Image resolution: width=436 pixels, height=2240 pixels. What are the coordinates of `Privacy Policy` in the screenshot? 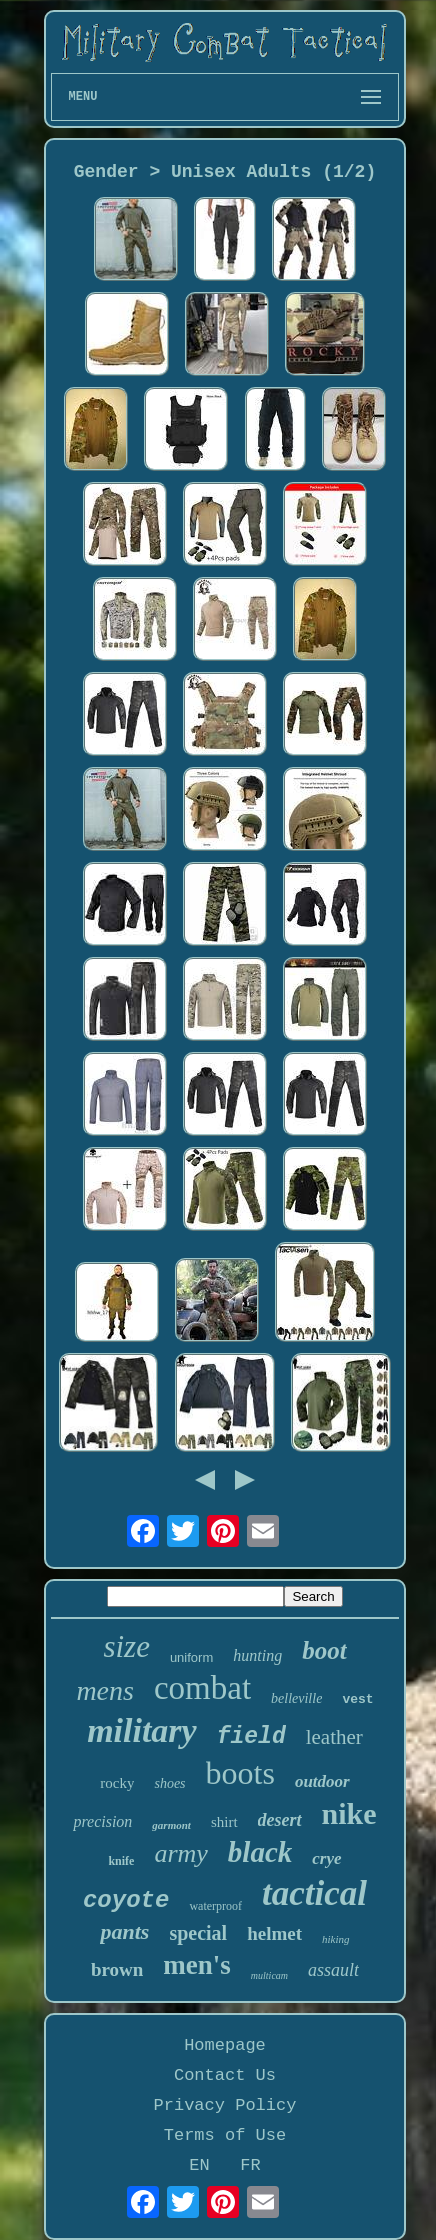 It's located at (225, 2105).